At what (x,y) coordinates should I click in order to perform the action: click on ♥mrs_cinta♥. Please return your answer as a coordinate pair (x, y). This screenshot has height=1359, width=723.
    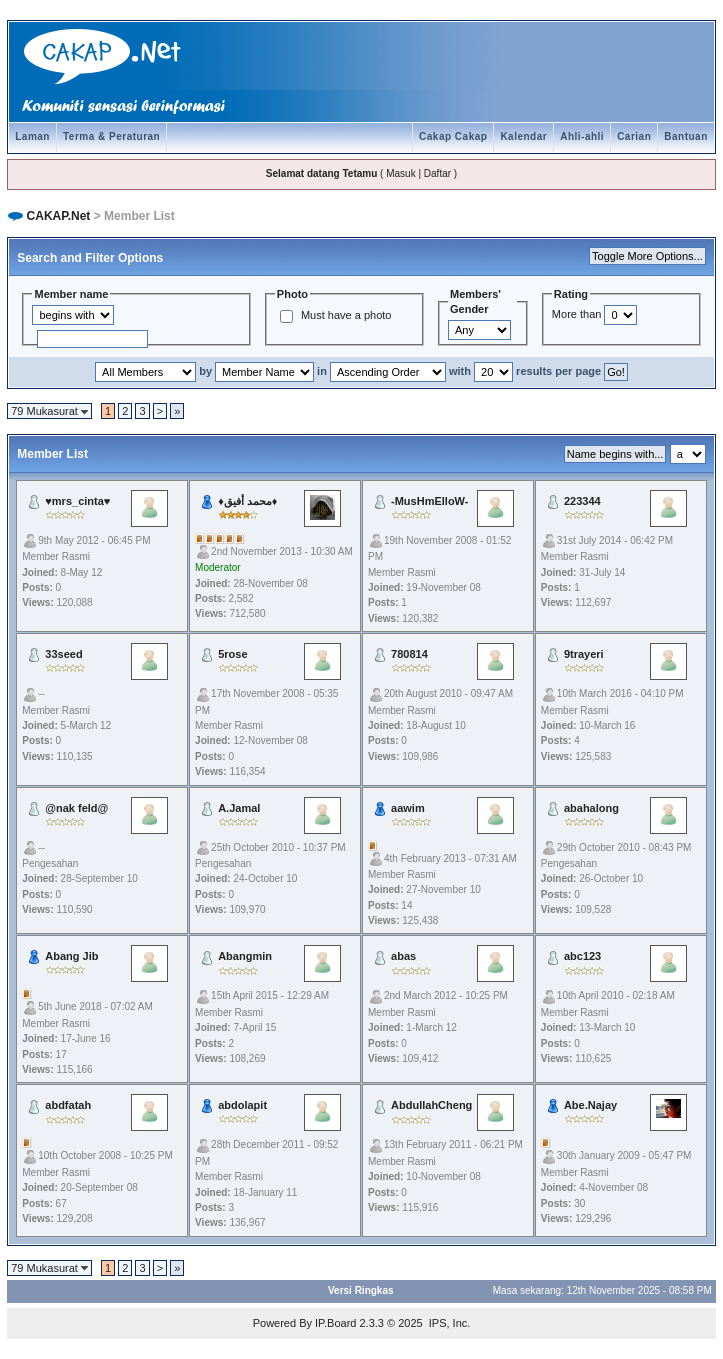
    Looking at the image, I should click on (77, 501).